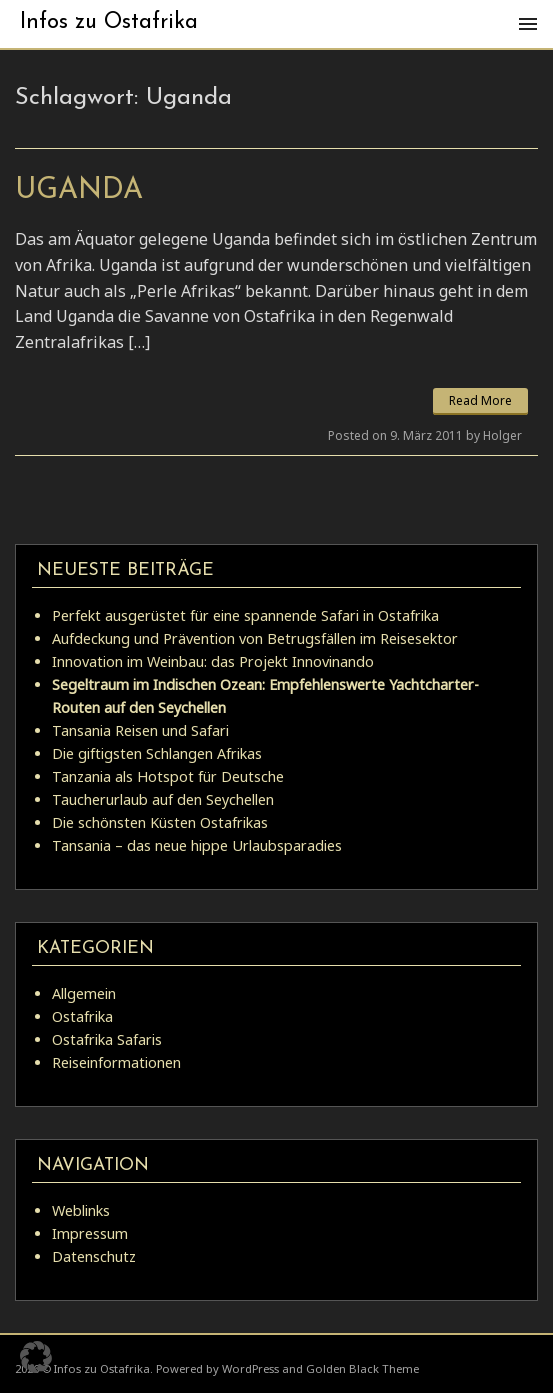  I want to click on Tansania Reisen und Safari, so click(140, 730).